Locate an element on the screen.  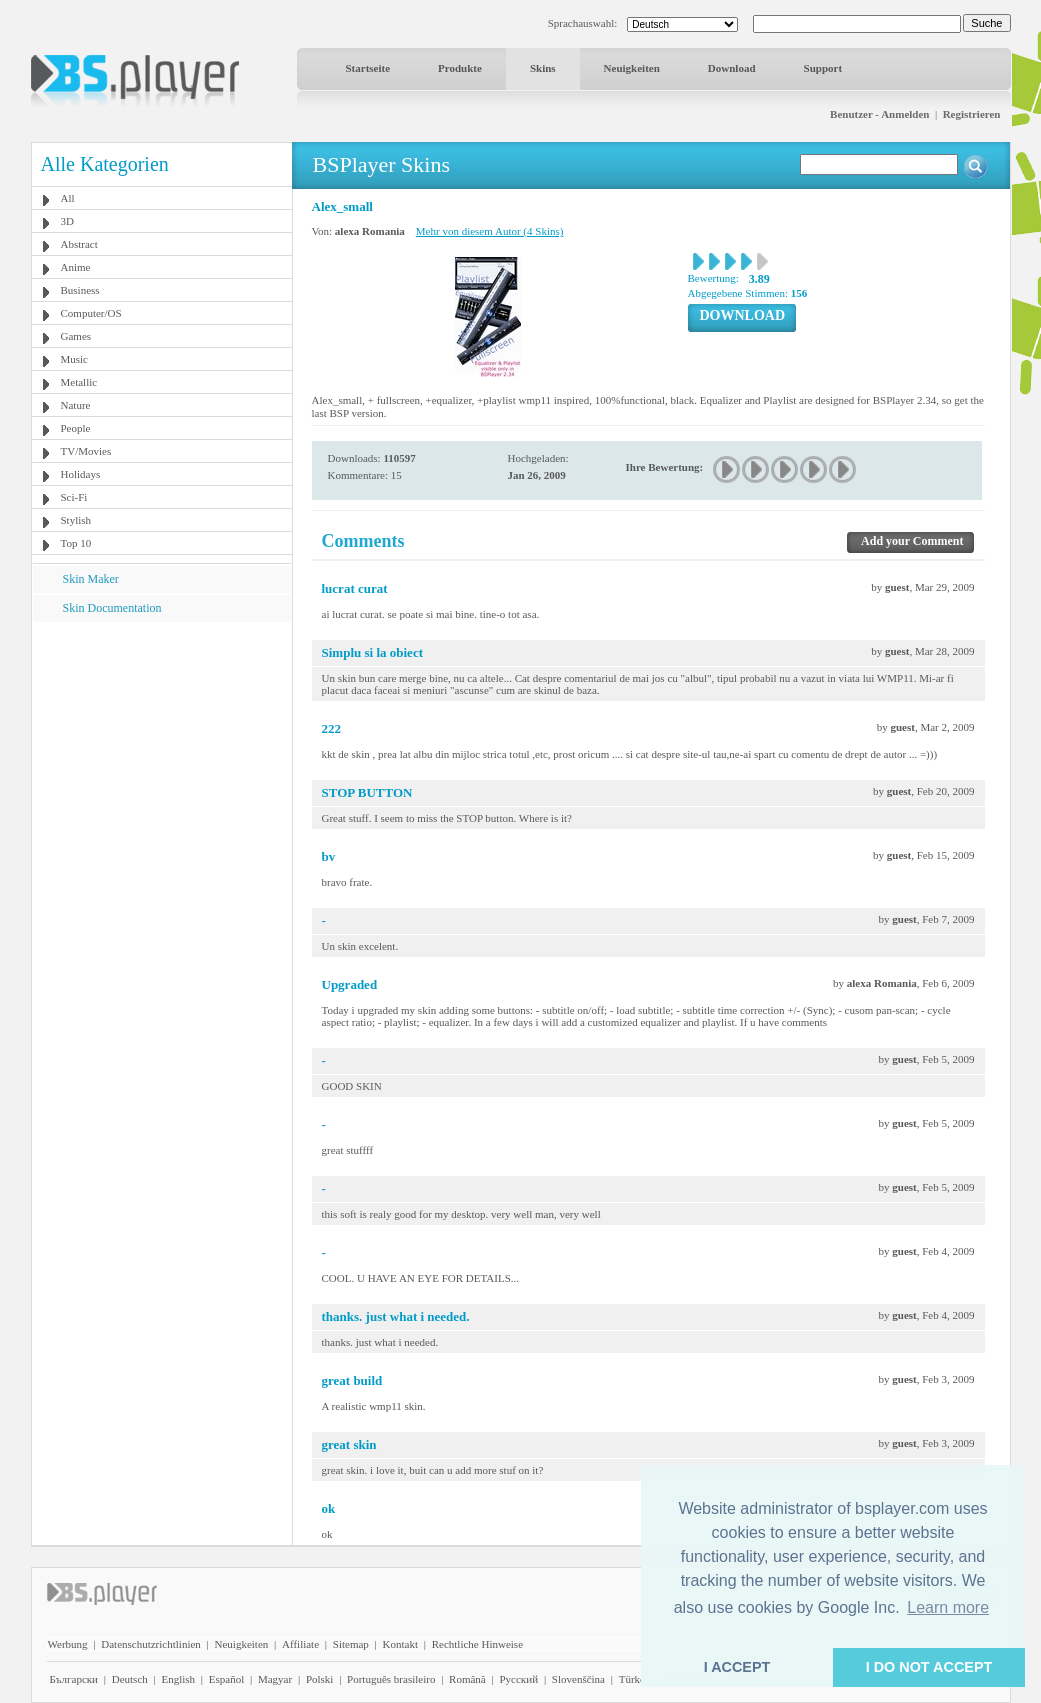
Български is located at coordinates (74, 1679).